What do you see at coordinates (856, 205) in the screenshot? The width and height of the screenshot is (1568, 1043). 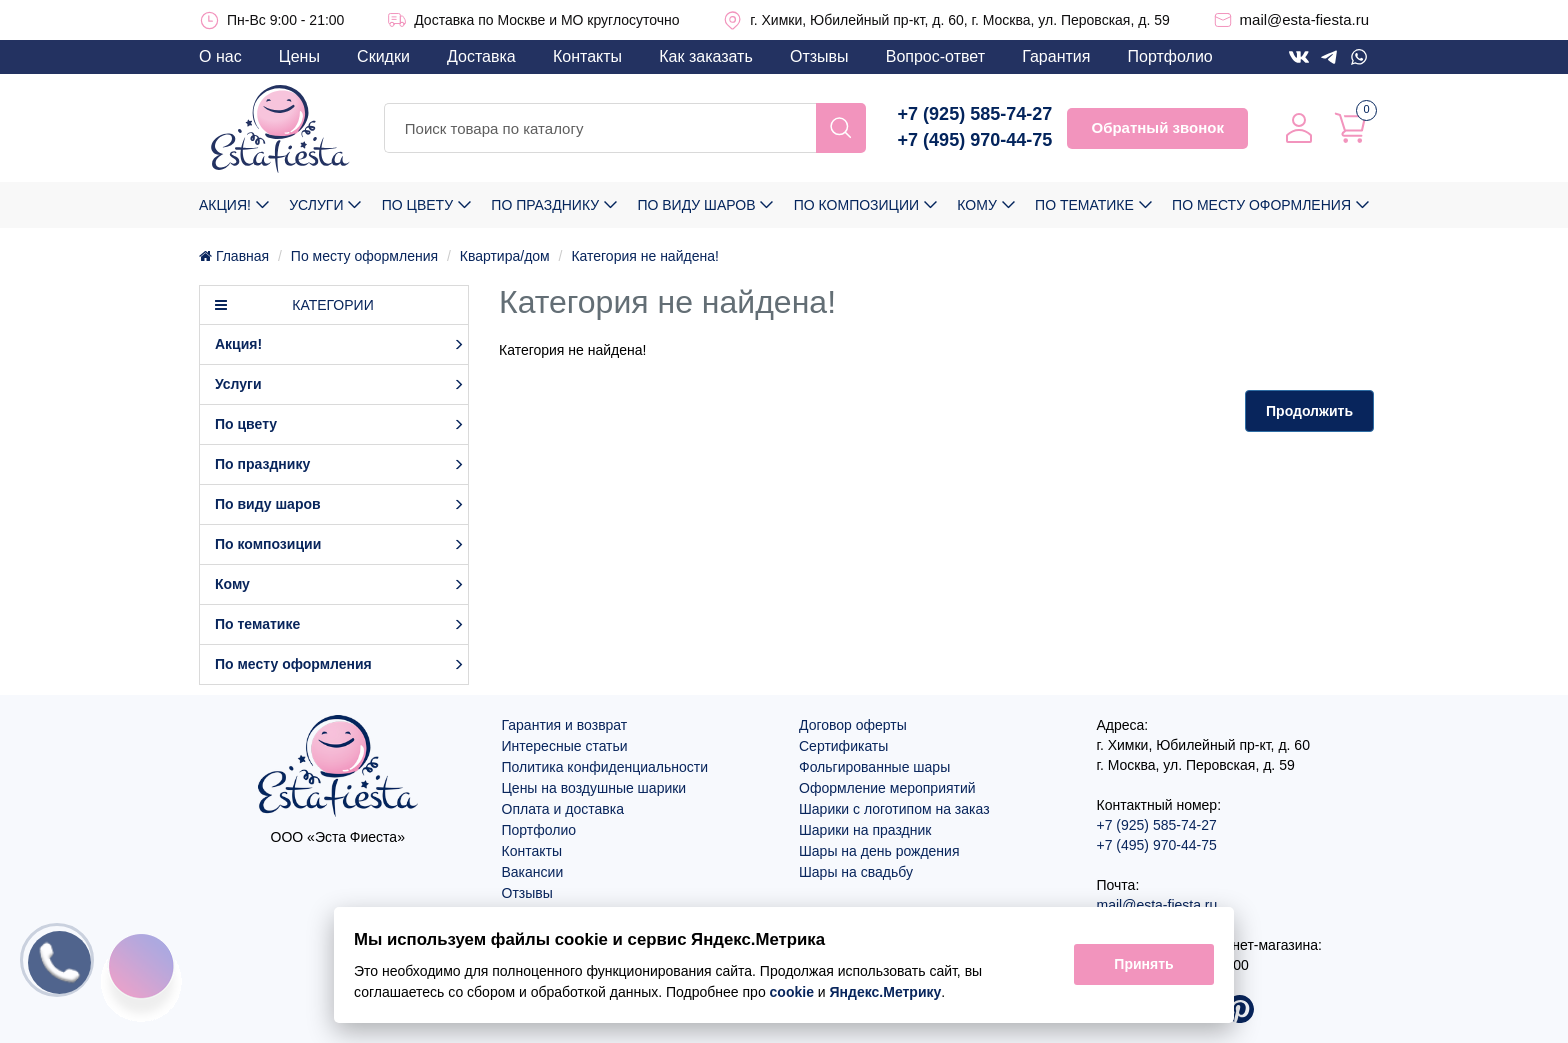 I see `По композиции` at bounding box center [856, 205].